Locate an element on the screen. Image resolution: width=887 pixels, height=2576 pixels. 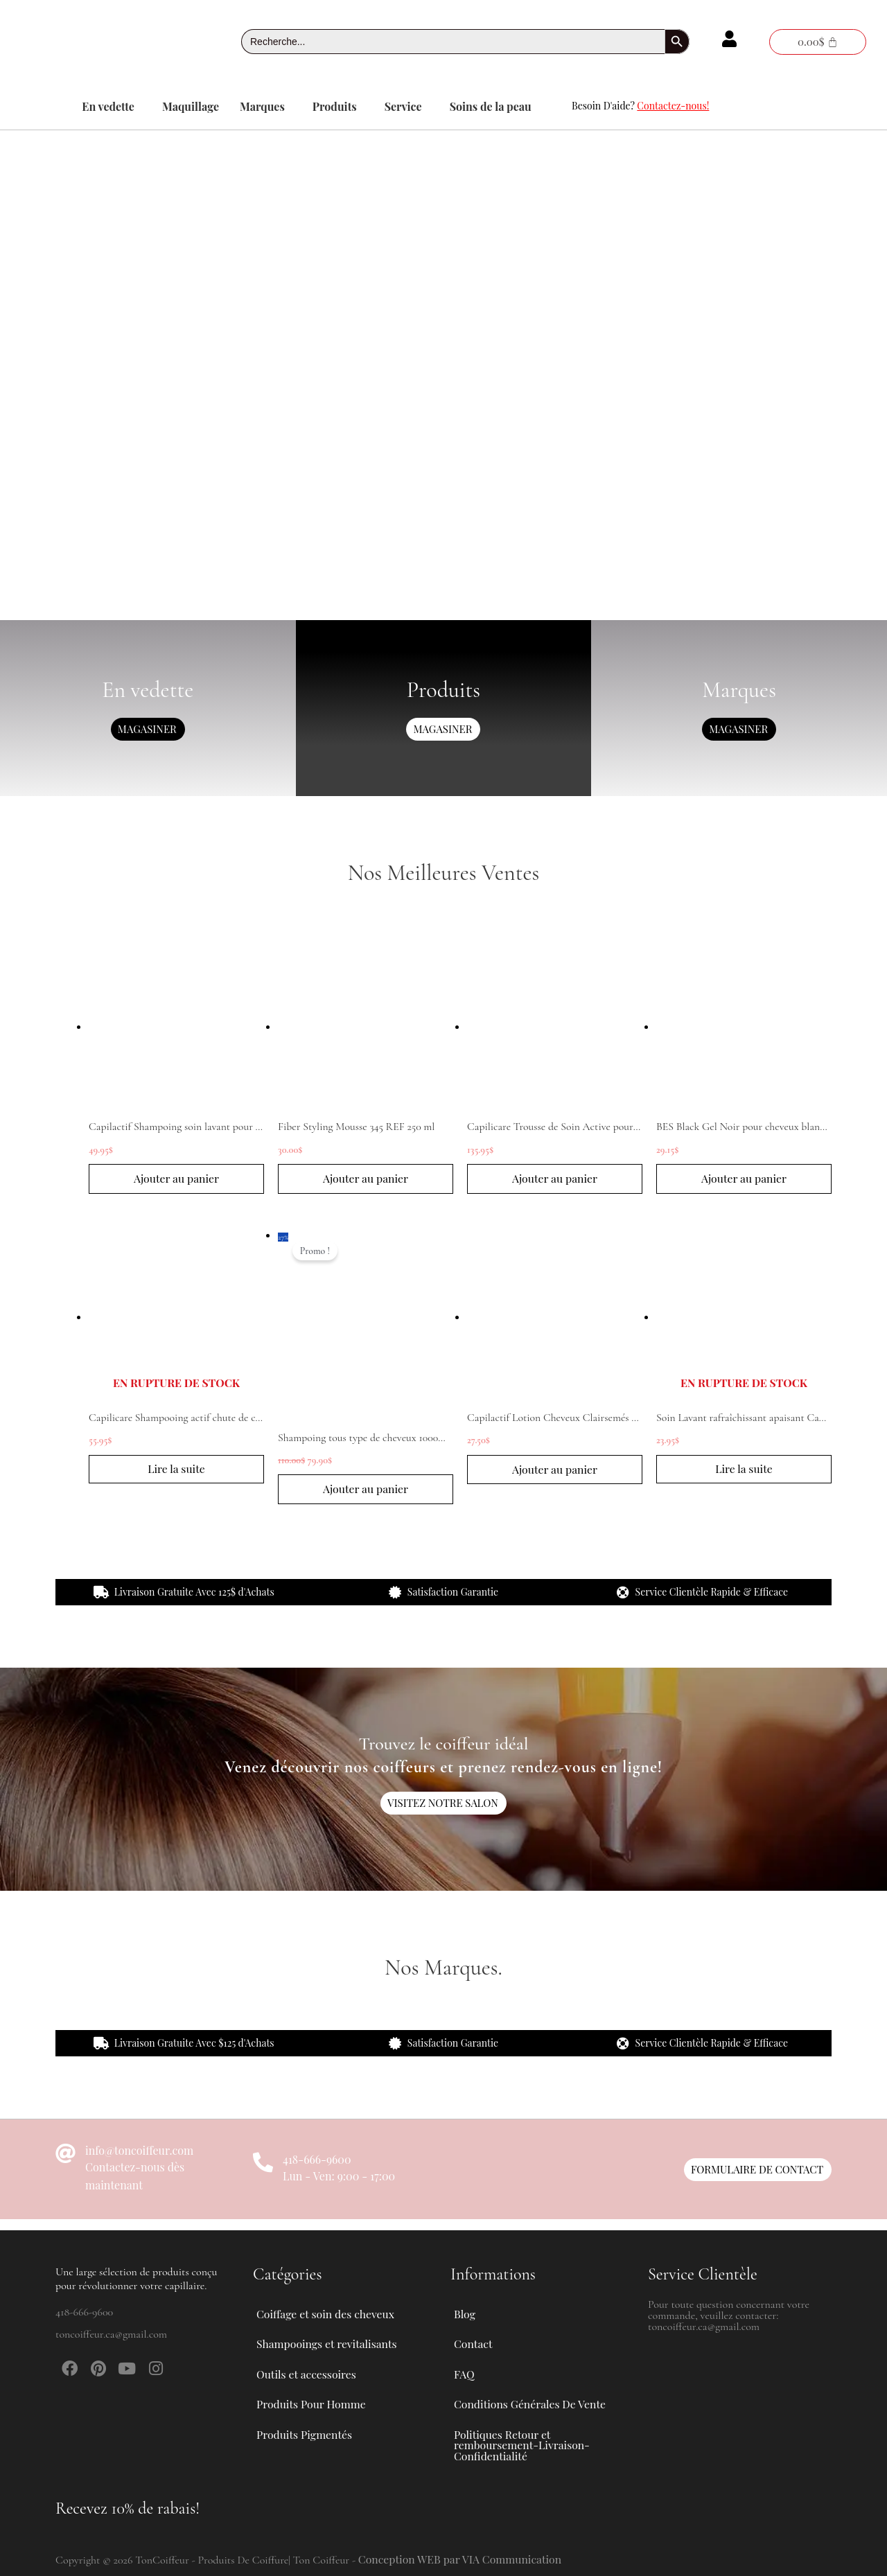
Besoin D'aide? is located at coordinates (640, 105).